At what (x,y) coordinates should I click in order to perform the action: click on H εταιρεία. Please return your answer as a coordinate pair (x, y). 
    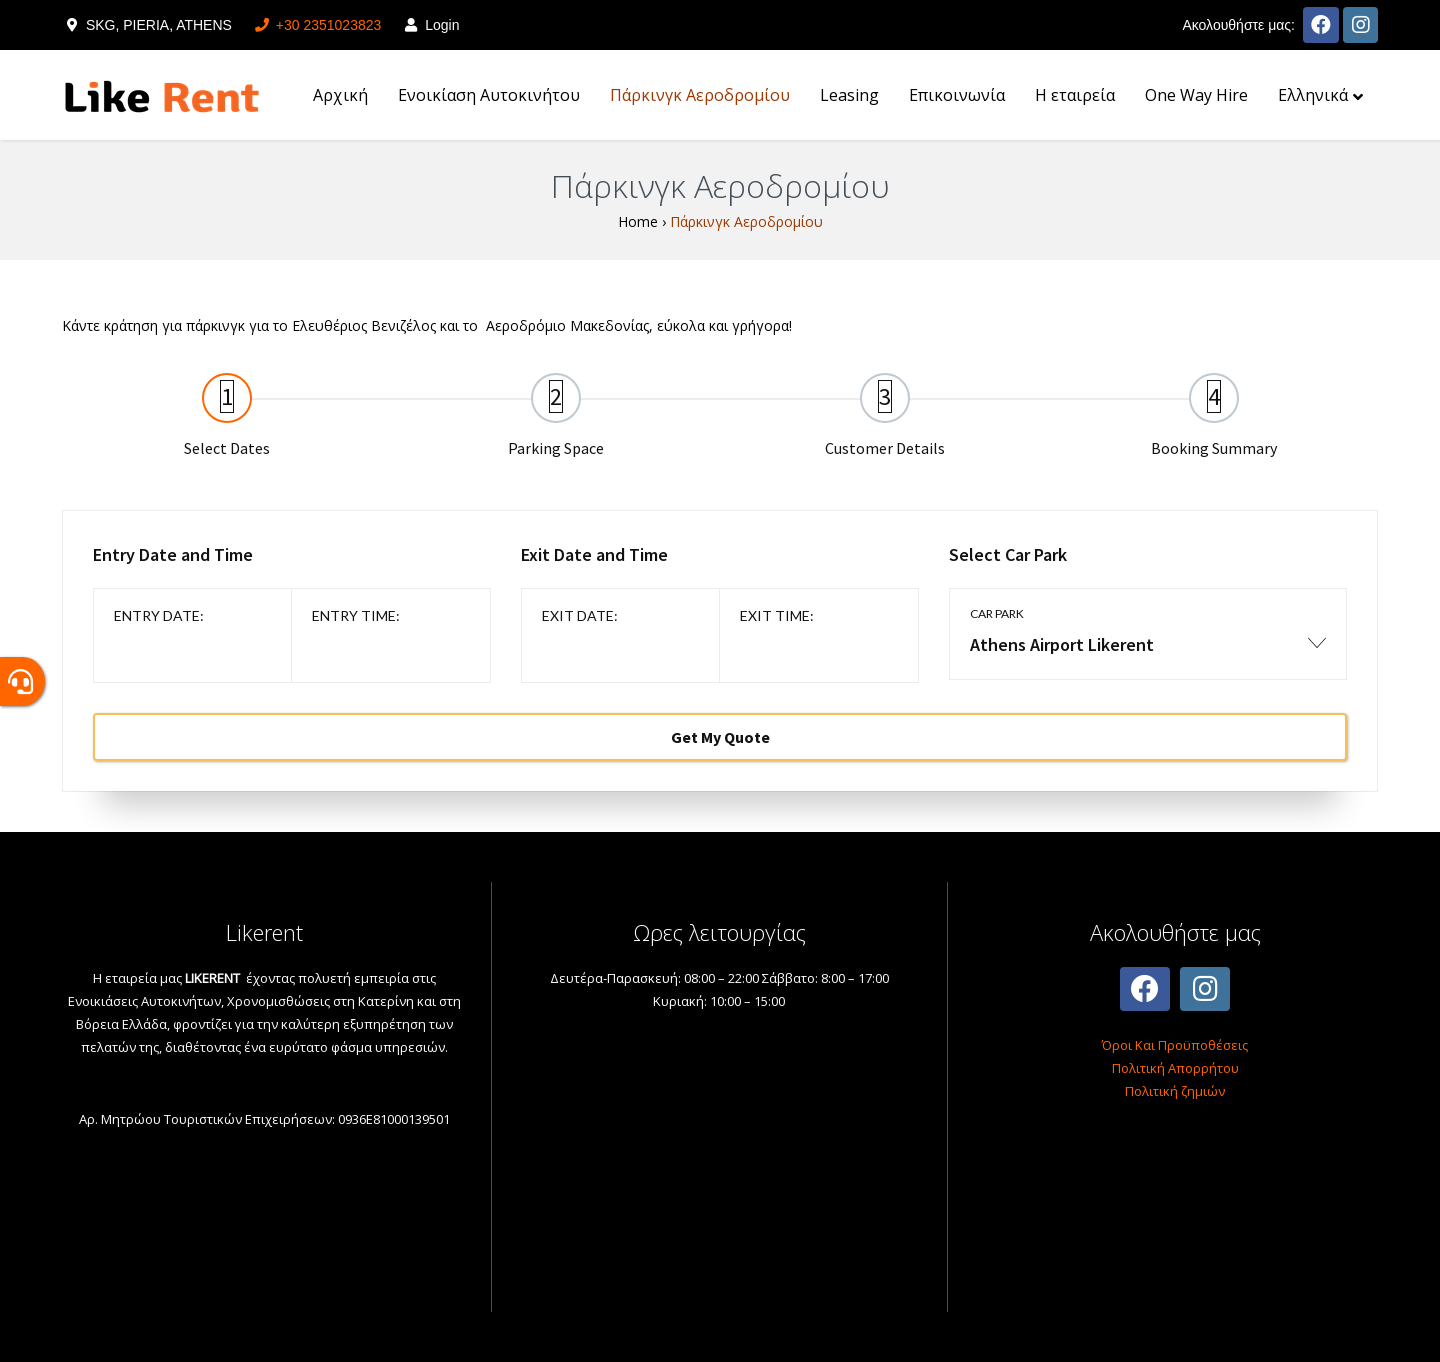
    Looking at the image, I should click on (1075, 95).